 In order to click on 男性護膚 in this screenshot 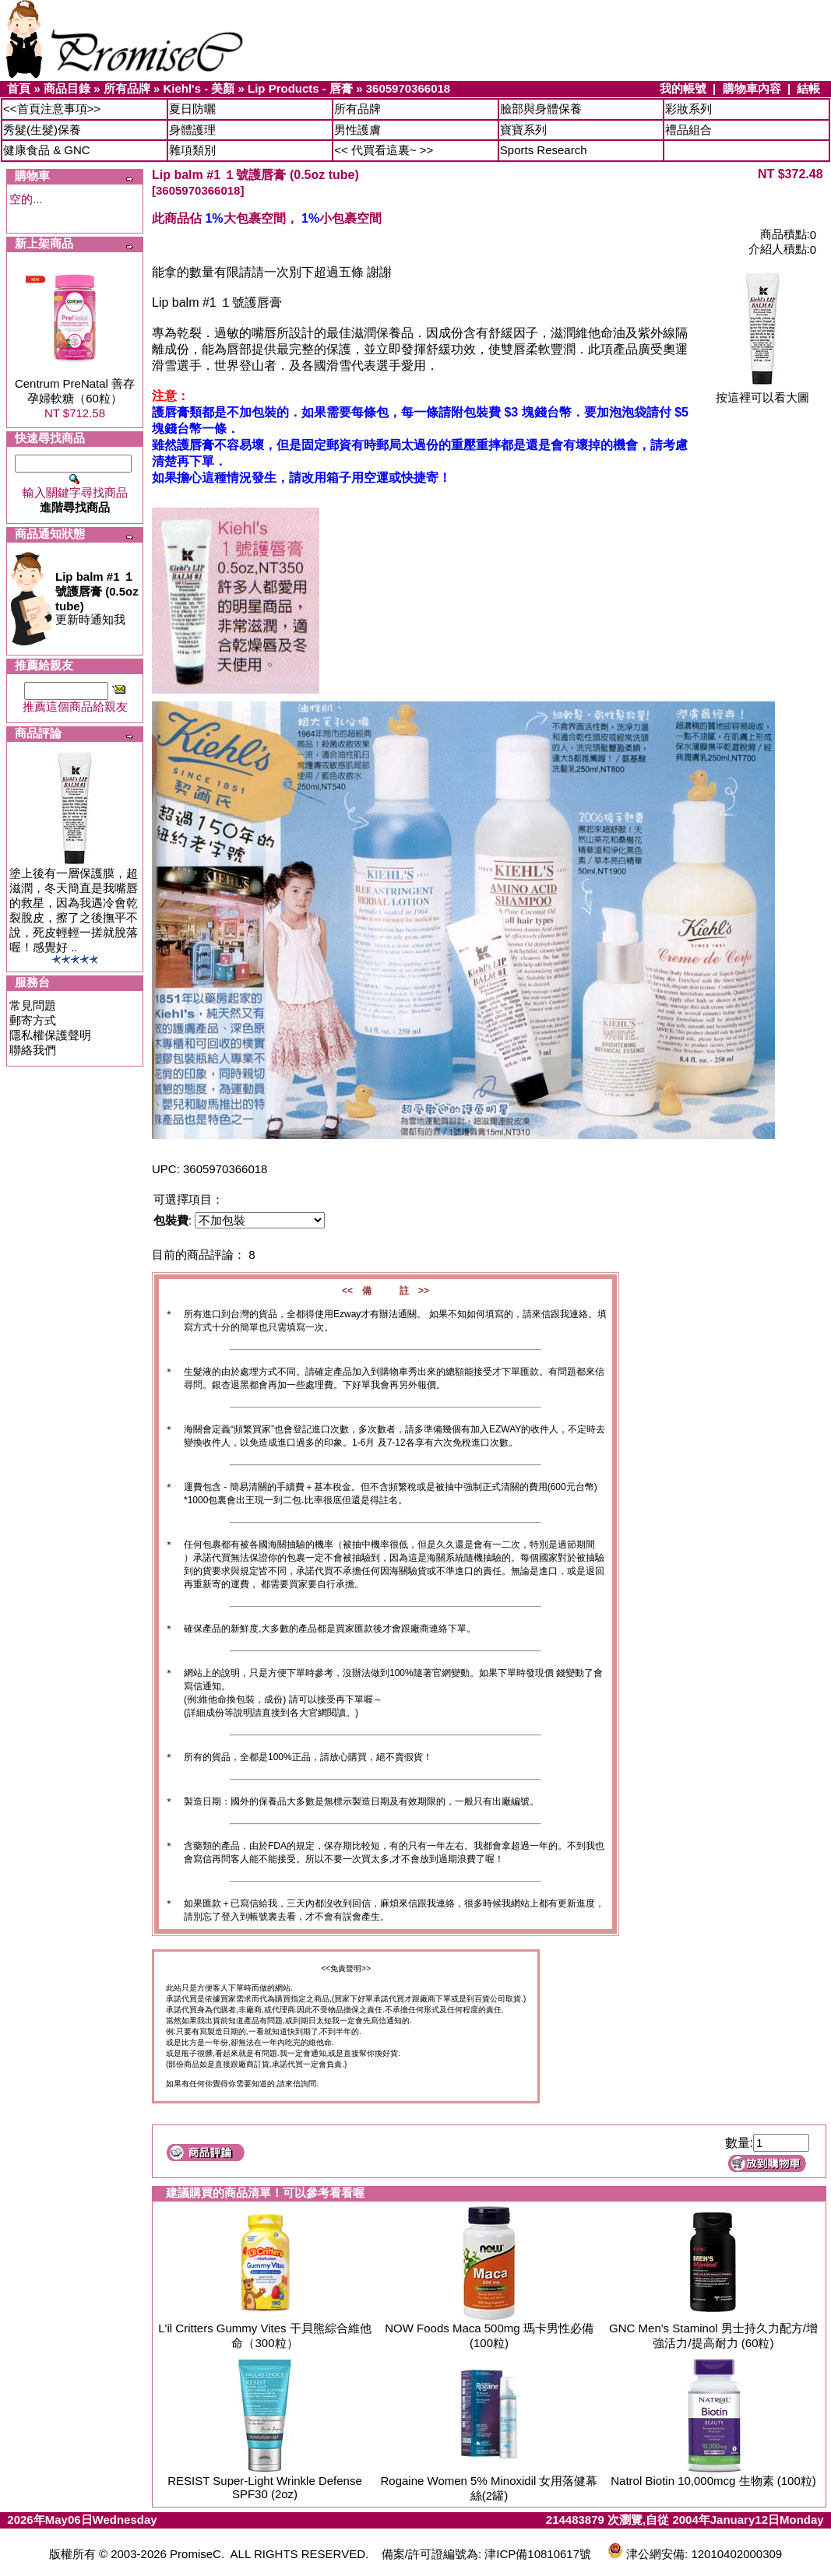, I will do `click(357, 129)`.